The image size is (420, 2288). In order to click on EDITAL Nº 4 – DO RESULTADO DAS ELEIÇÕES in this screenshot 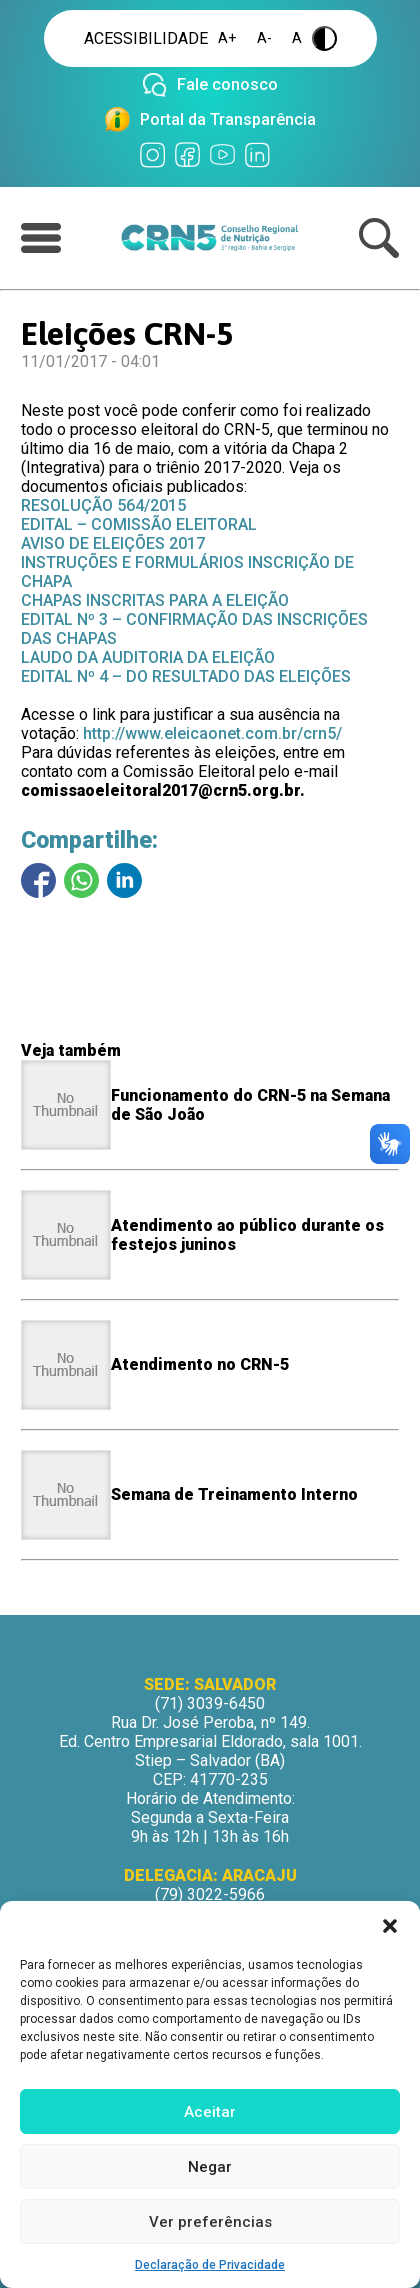, I will do `click(186, 676)`.